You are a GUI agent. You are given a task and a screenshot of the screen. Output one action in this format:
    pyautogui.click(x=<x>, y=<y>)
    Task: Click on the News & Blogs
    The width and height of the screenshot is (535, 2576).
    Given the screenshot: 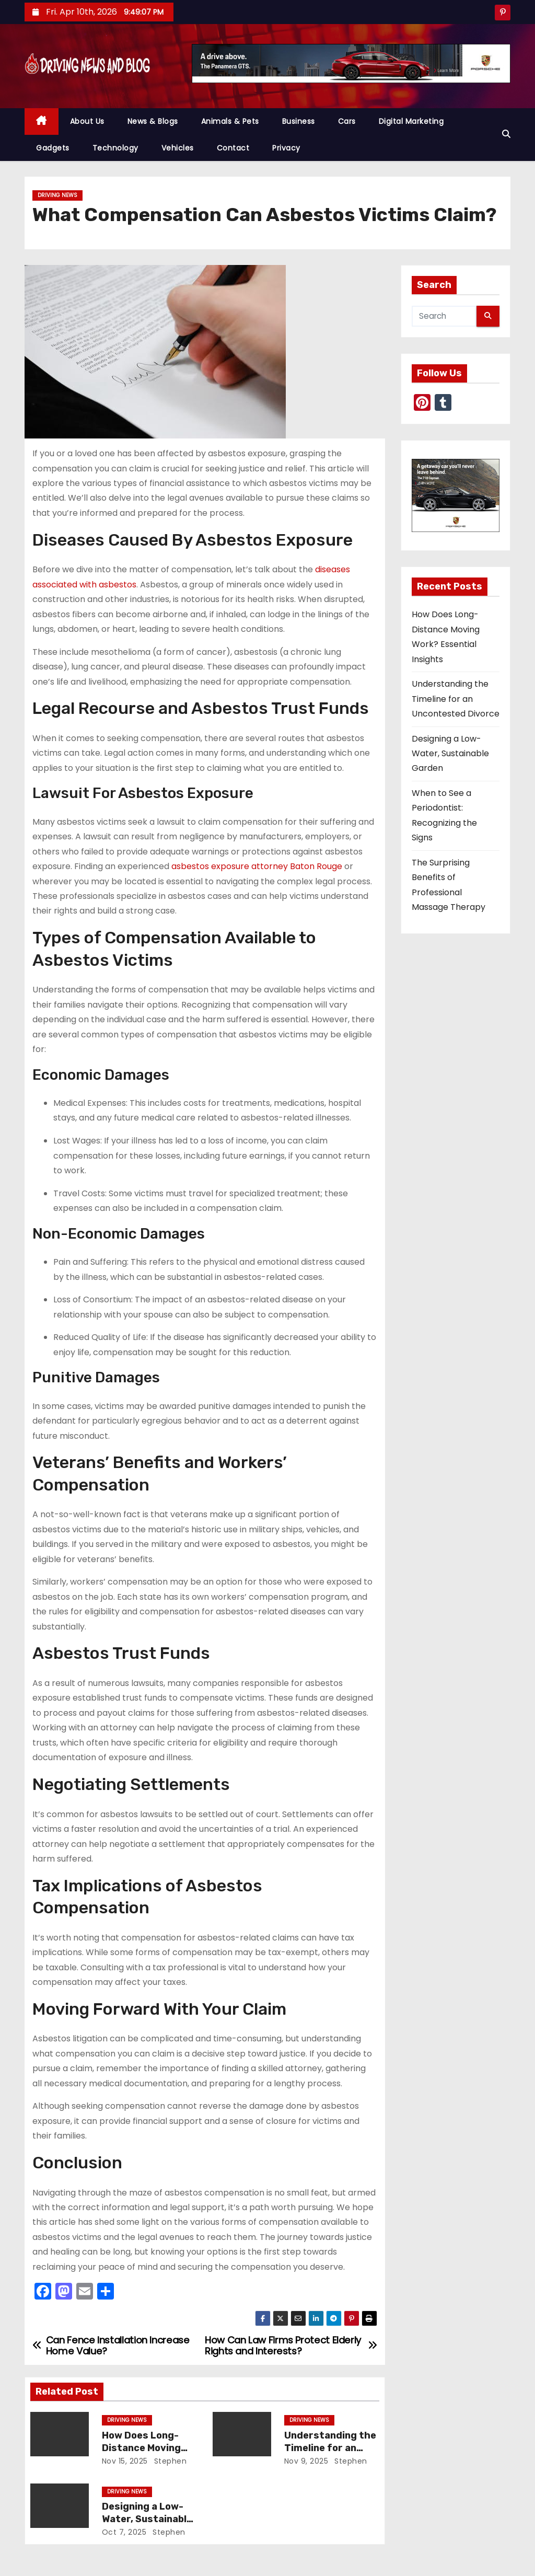 What is the action you would take?
    pyautogui.click(x=152, y=121)
    